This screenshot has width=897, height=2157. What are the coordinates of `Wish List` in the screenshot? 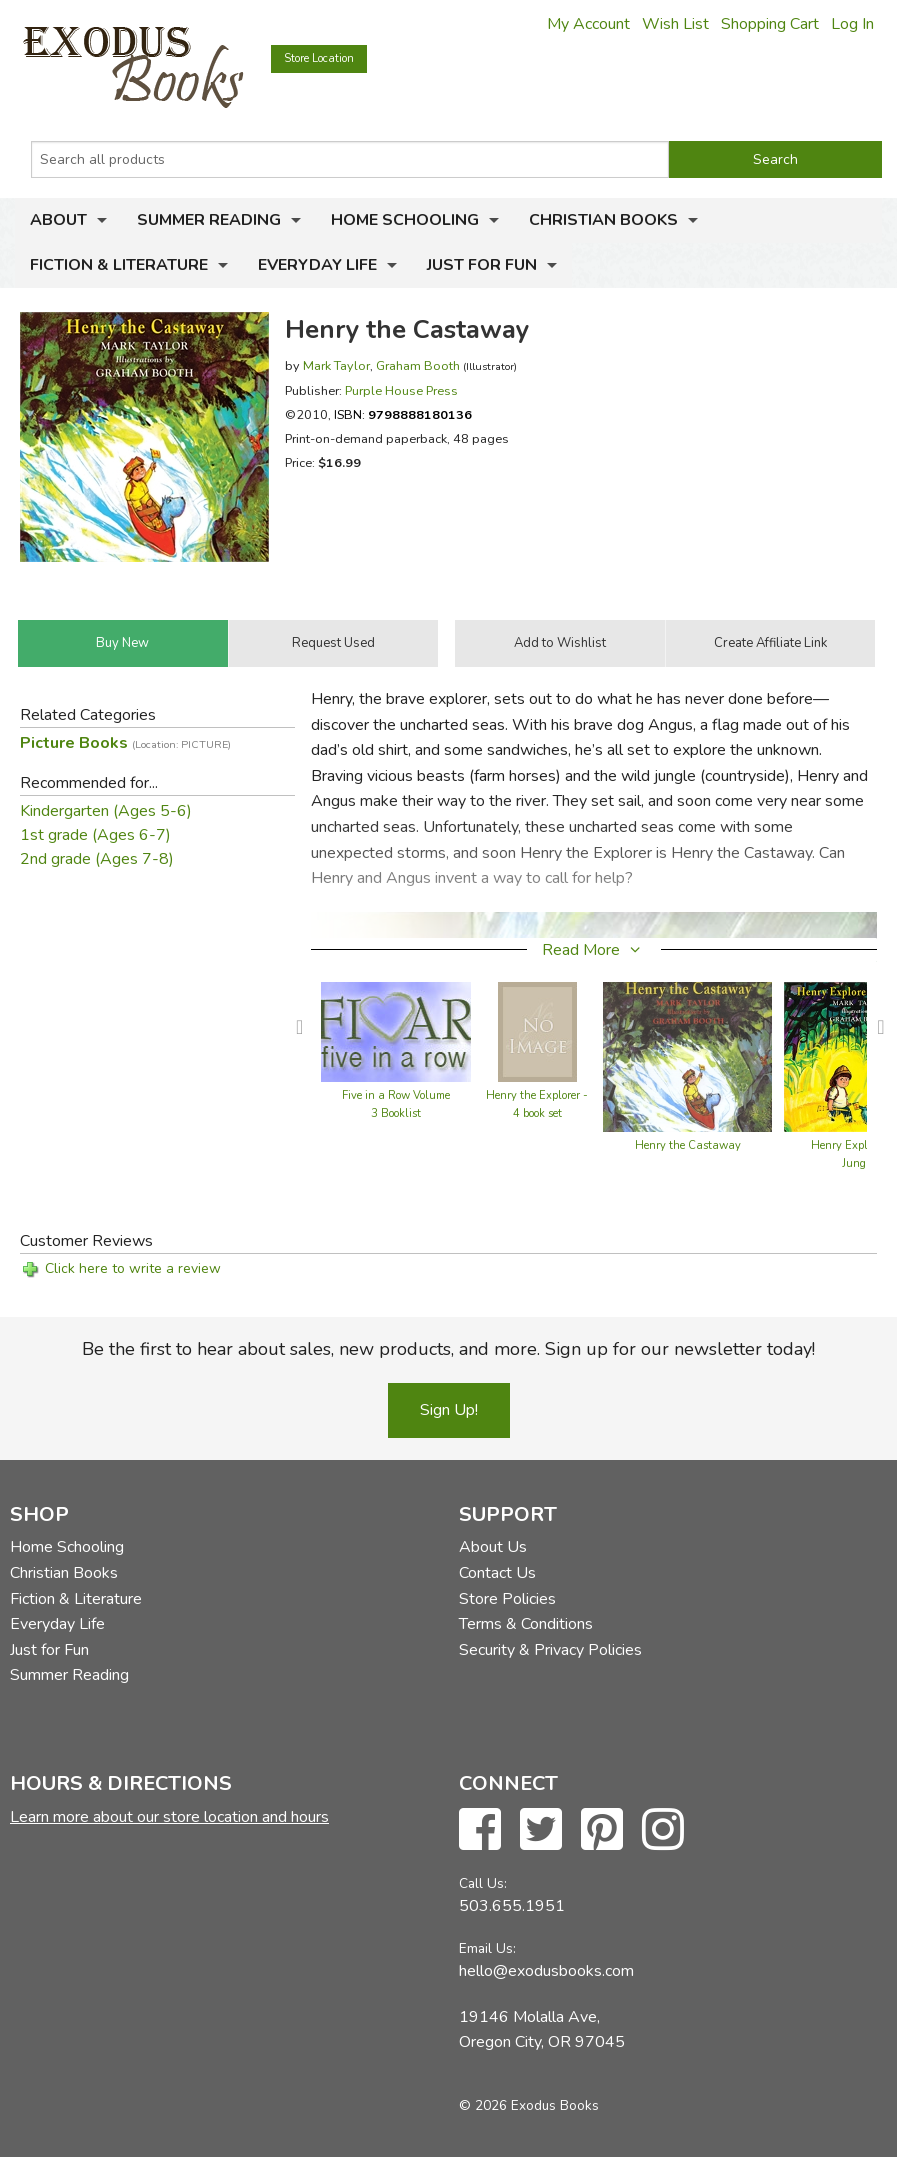 It's located at (675, 24).